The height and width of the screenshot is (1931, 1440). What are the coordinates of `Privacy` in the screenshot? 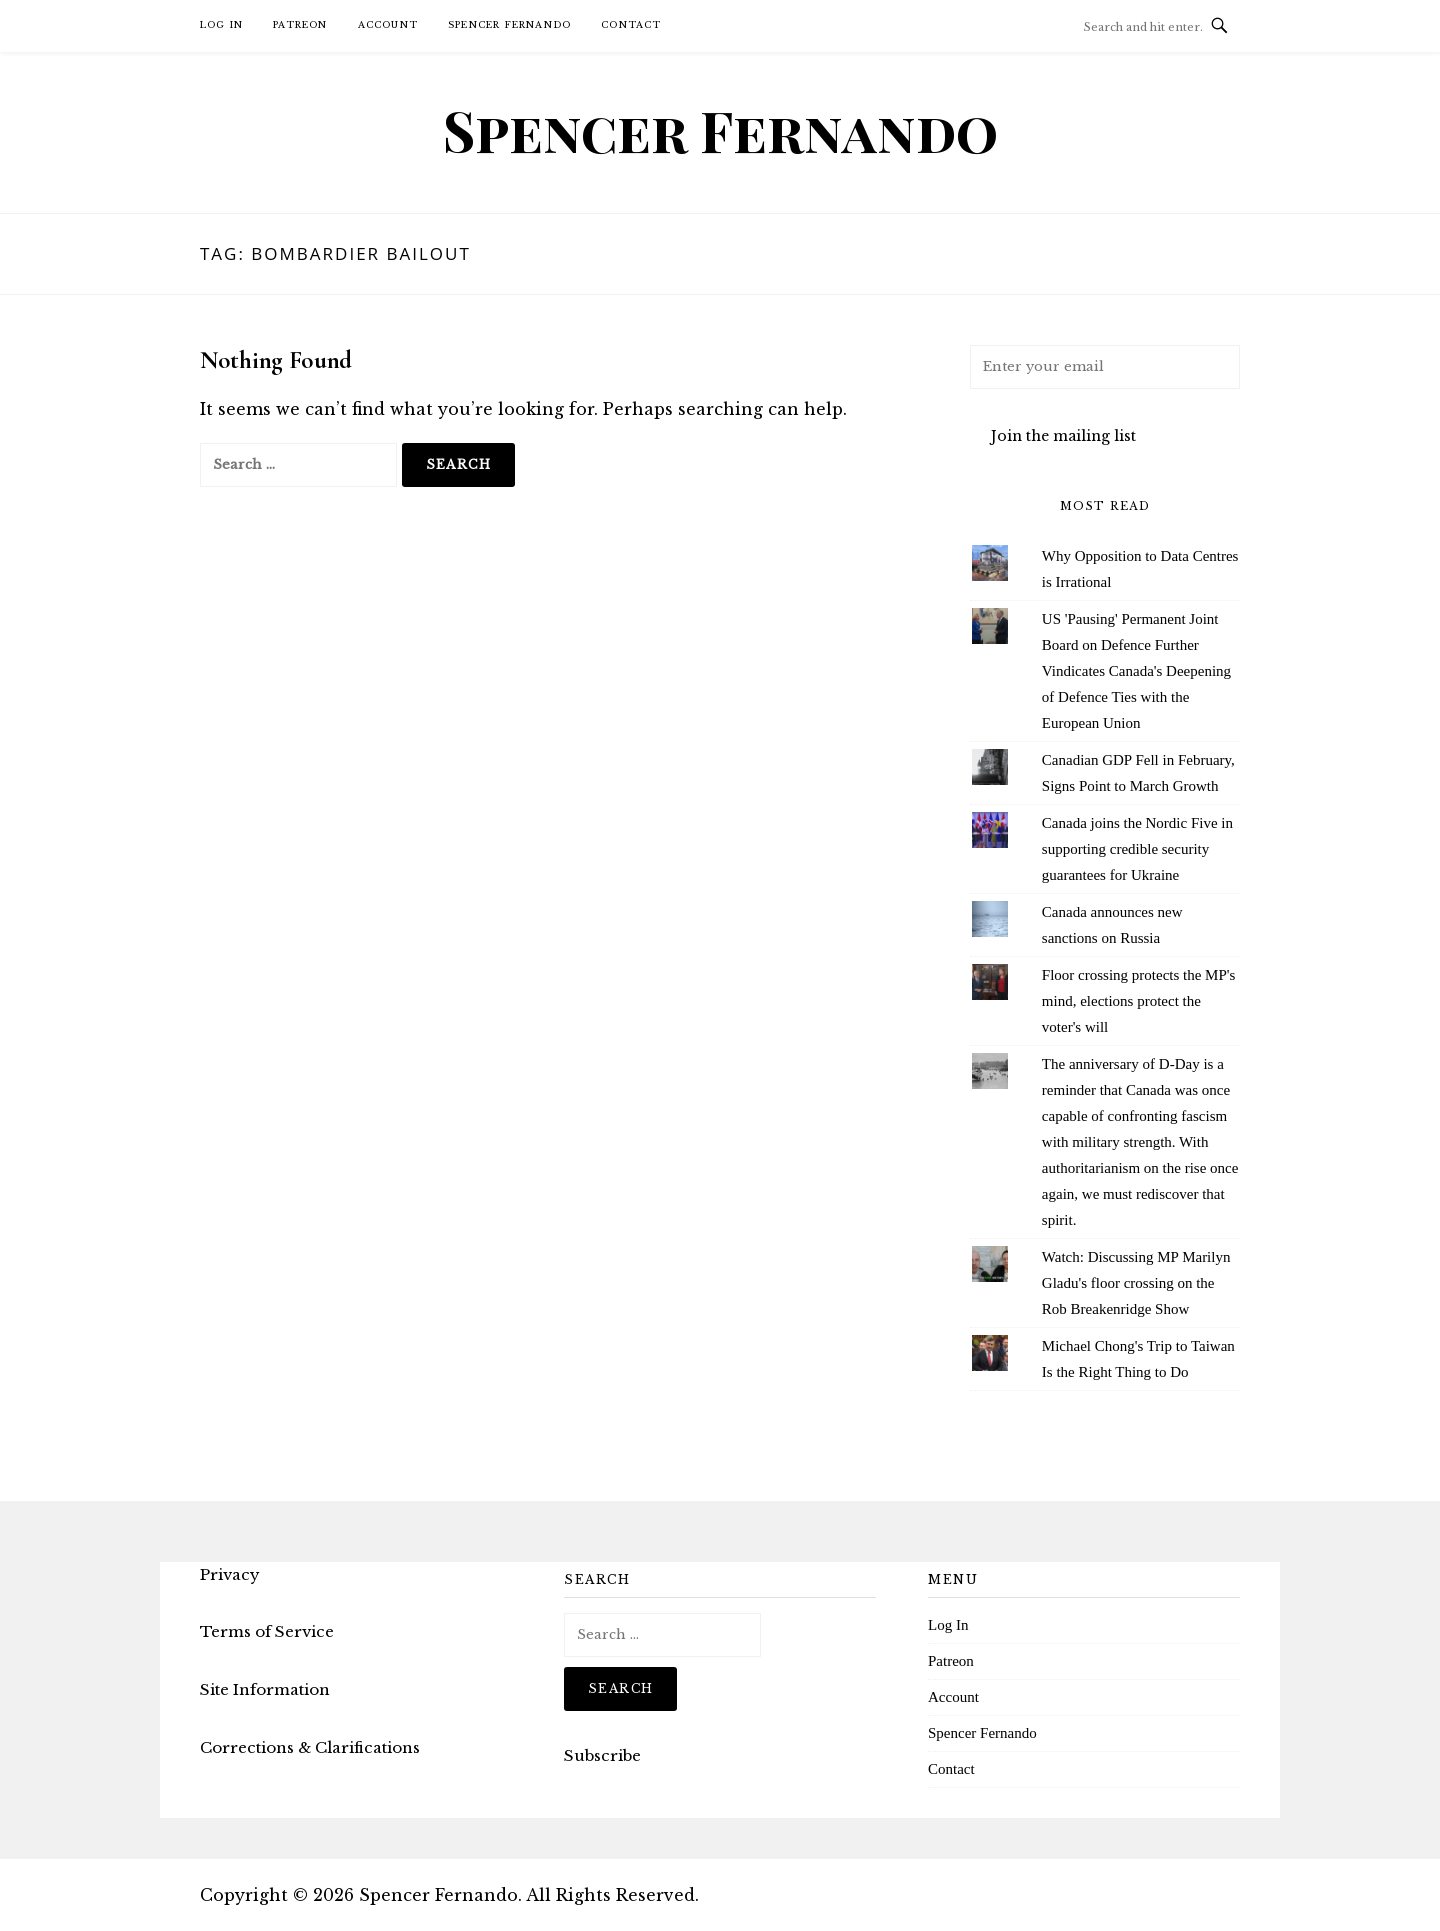 It's located at (230, 1574).